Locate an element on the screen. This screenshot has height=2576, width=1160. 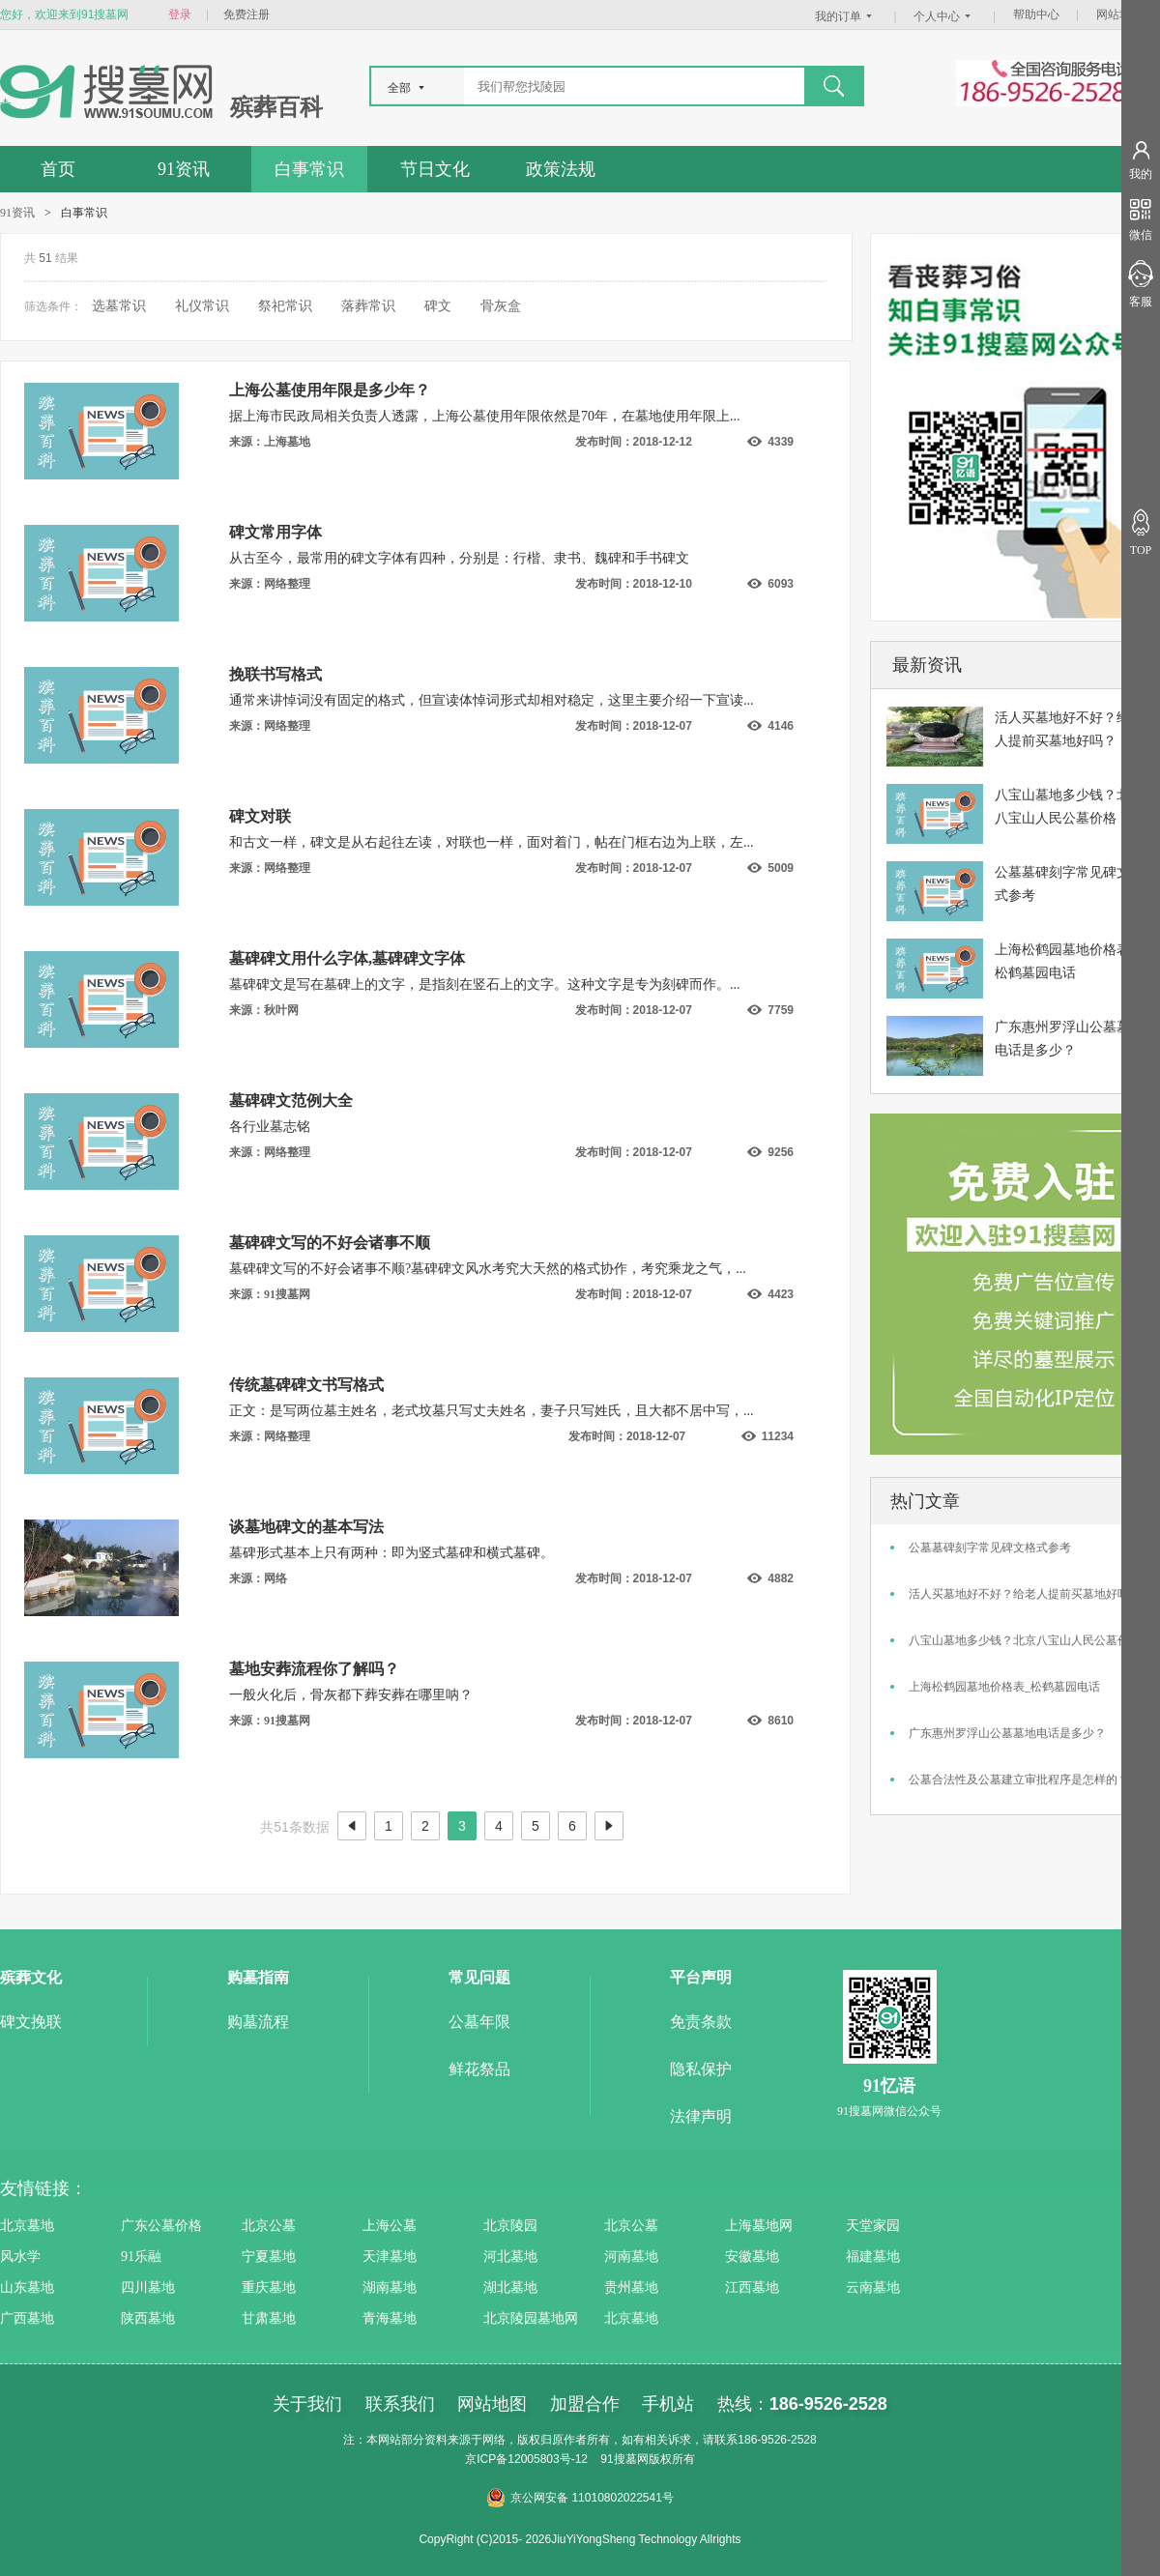
墓碑碑文用什么字体,墓碑碑文字体 is located at coordinates (347, 958).